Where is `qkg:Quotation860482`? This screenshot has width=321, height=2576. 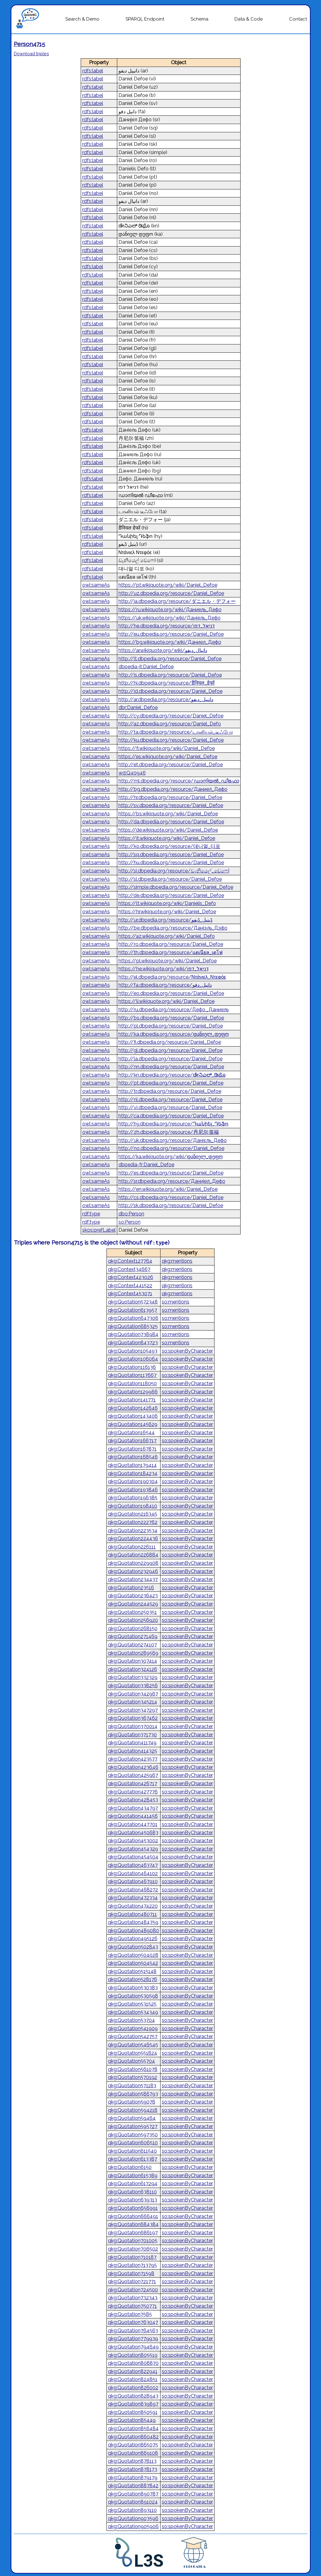 qkg:Quotation860482 is located at coordinates (133, 2437).